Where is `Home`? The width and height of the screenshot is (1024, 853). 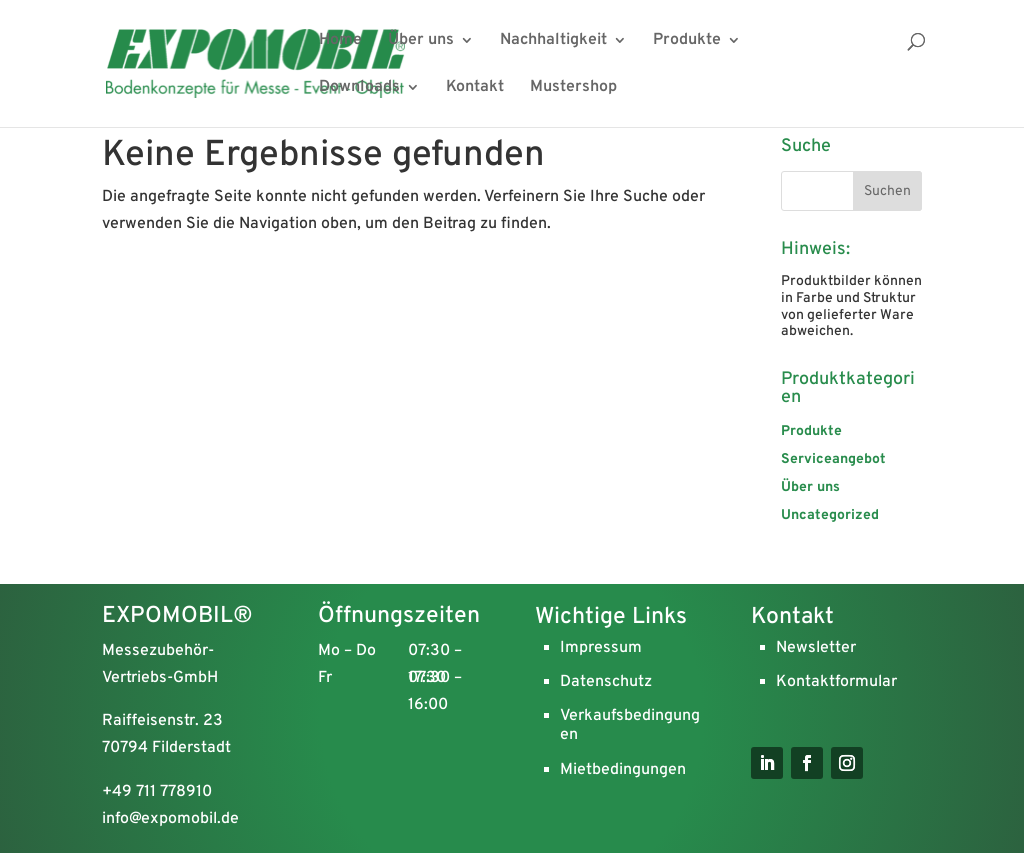
Home is located at coordinates (340, 41).